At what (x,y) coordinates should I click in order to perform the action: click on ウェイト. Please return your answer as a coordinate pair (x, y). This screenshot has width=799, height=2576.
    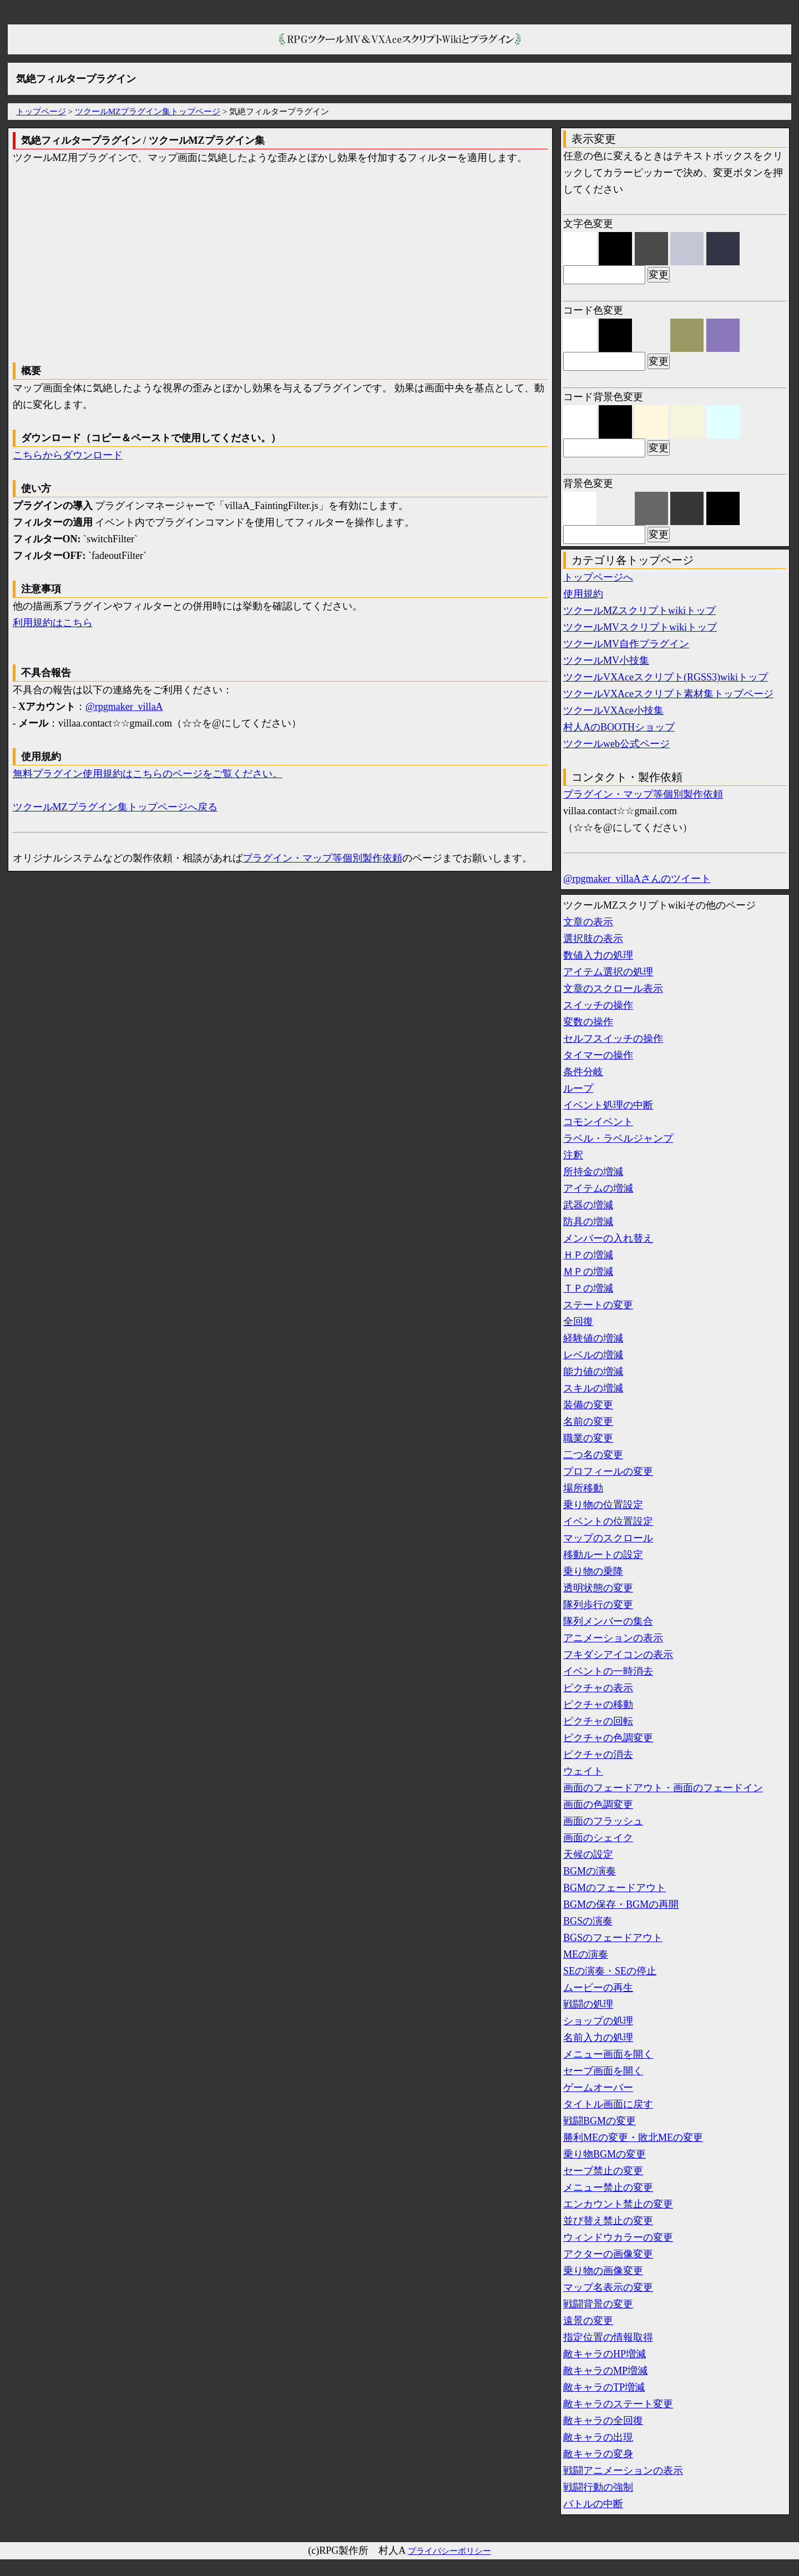
    Looking at the image, I should click on (583, 1771).